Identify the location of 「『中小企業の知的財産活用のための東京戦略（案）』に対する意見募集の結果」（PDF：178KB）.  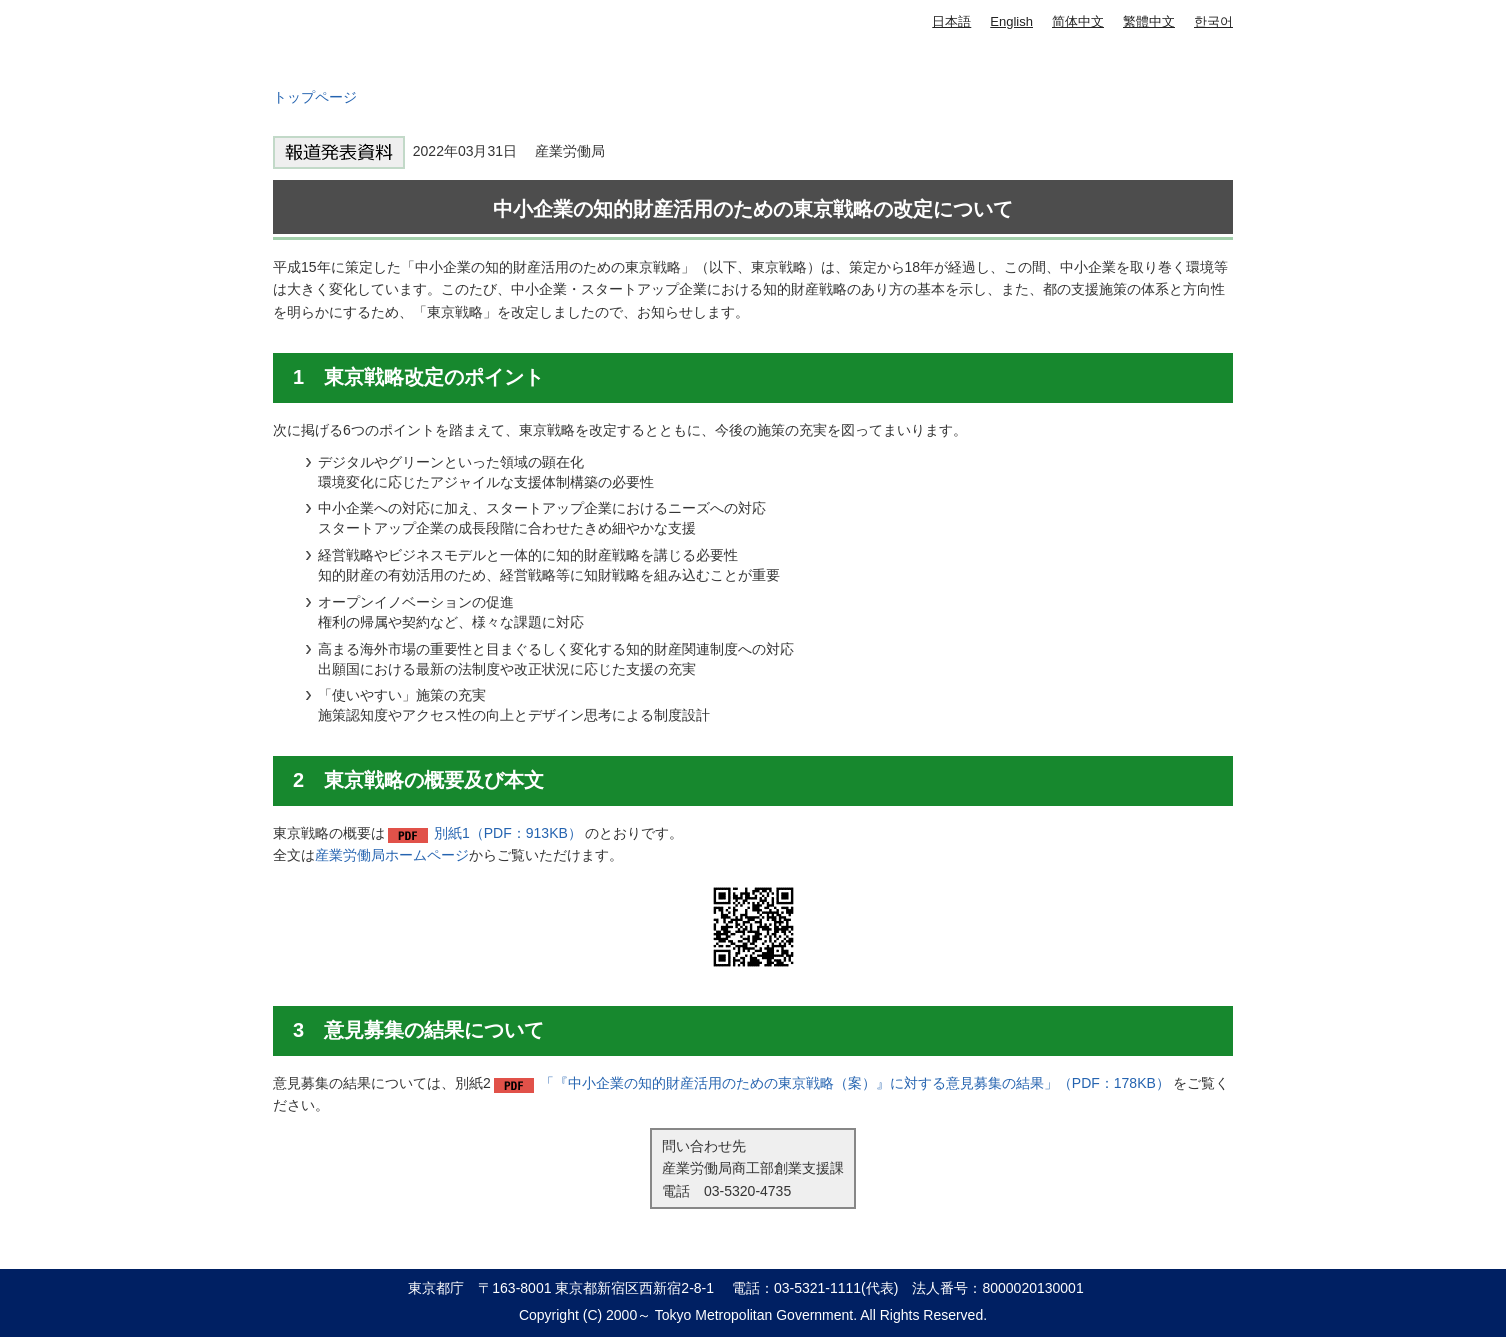
(855, 1083).